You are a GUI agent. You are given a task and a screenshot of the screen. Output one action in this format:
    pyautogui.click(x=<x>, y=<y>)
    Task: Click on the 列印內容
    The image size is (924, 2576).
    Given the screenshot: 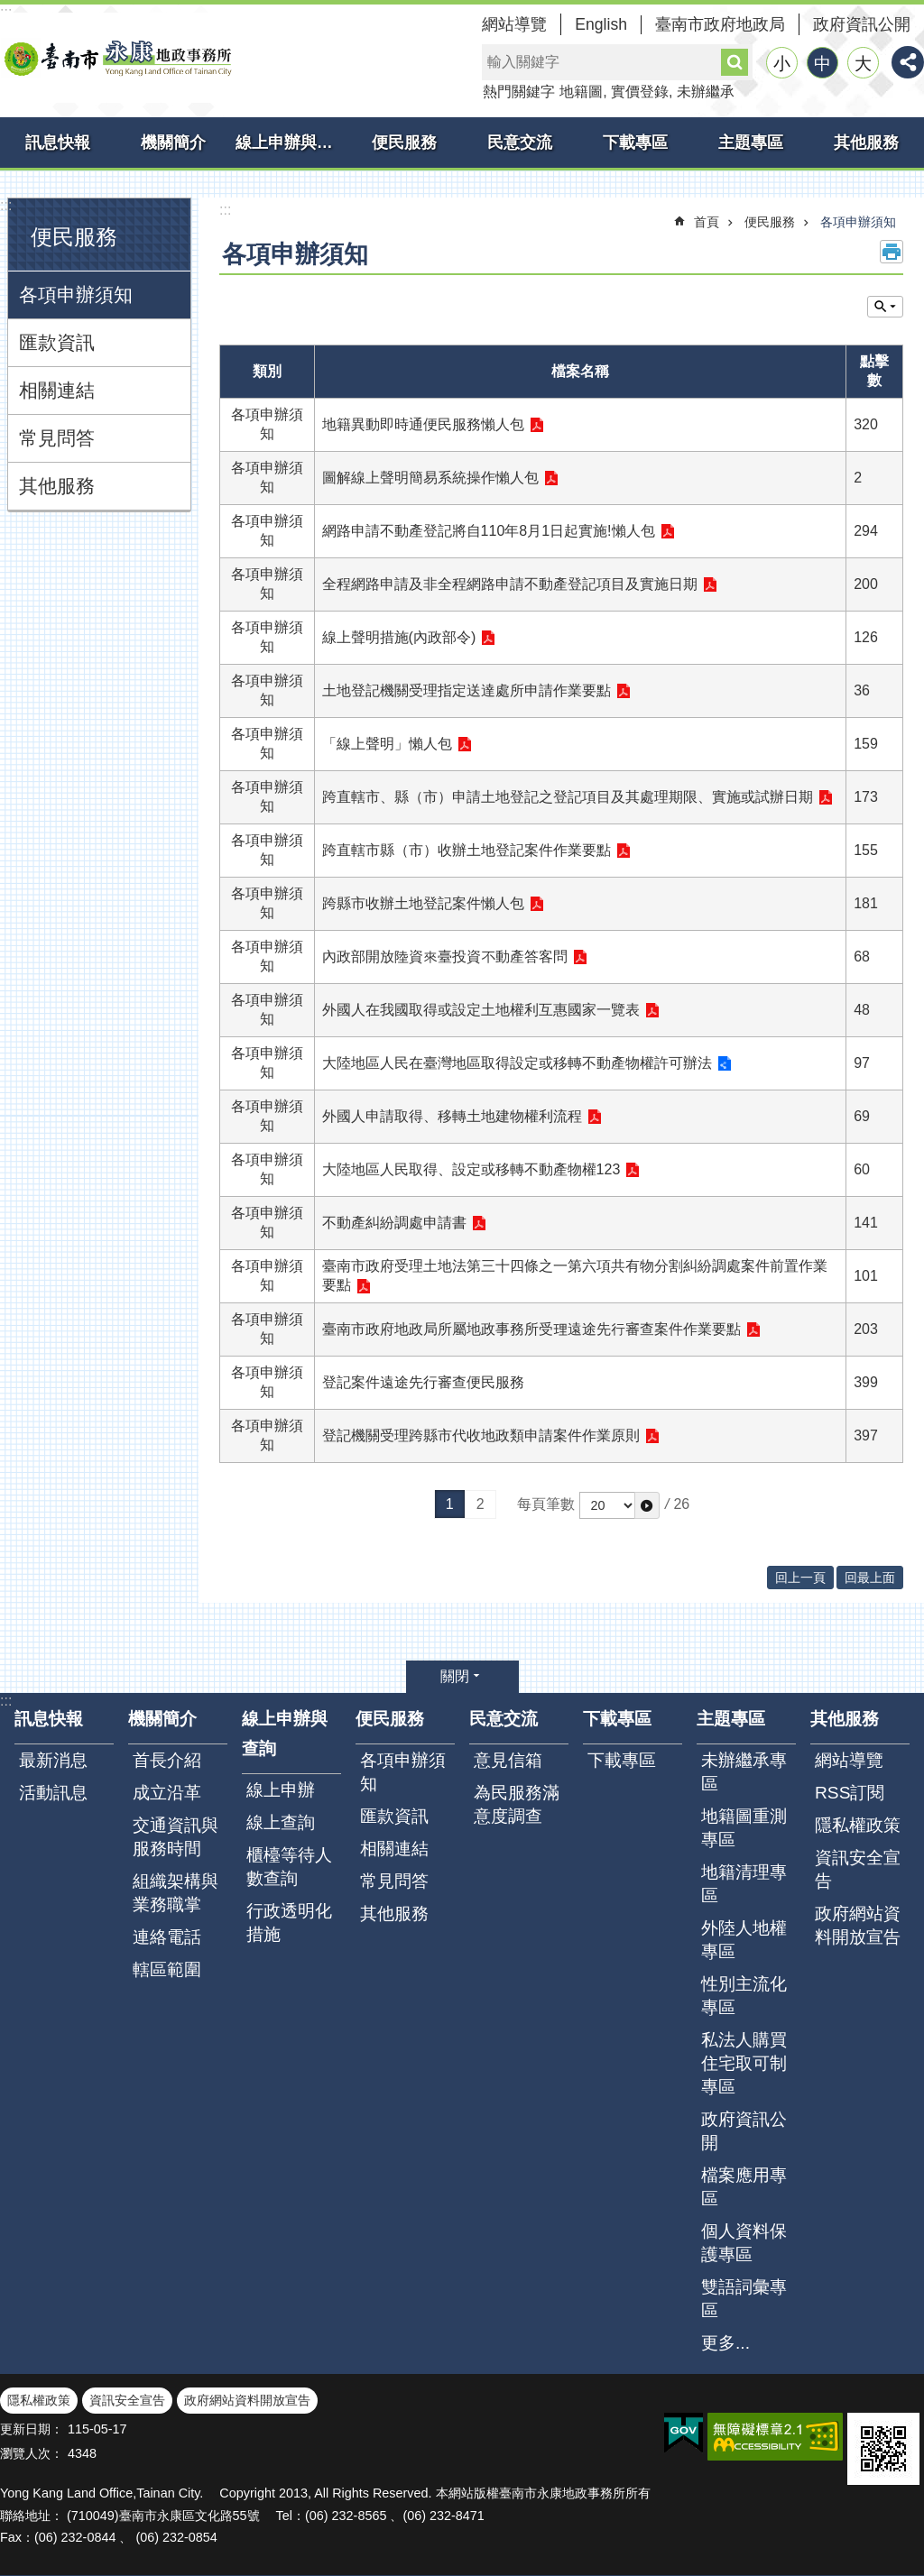 What is the action you would take?
    pyautogui.click(x=891, y=251)
    